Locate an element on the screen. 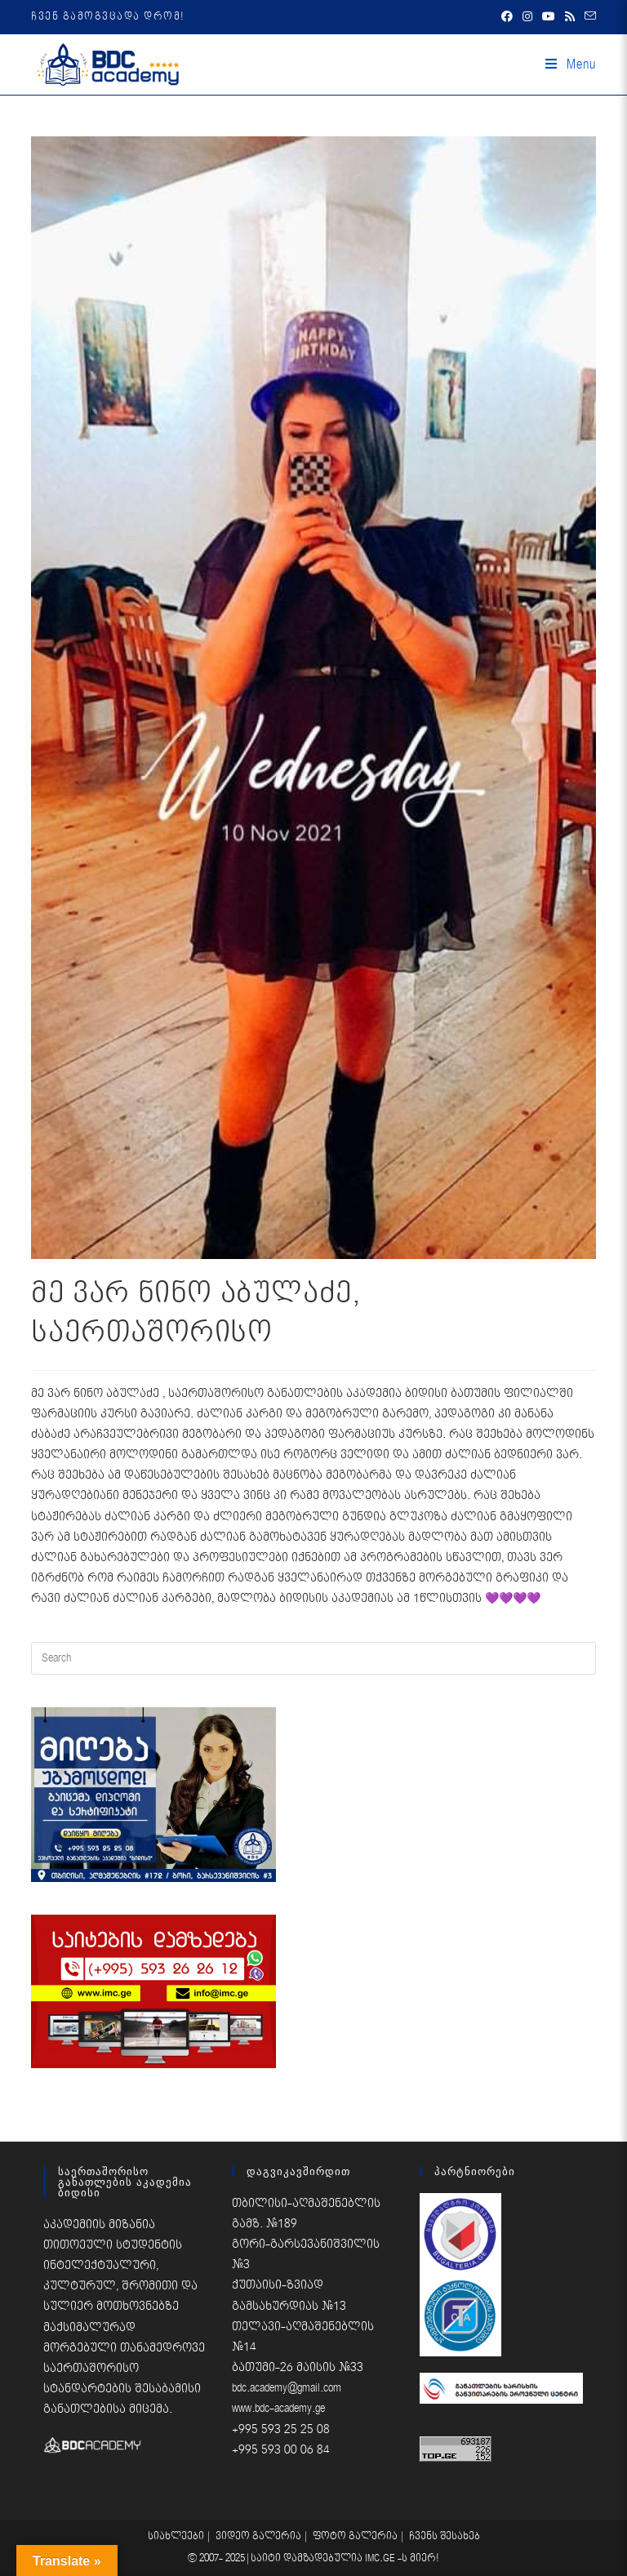 The width and height of the screenshot is (627, 2576). [Mobile Menu] is located at coordinates (570, 64).